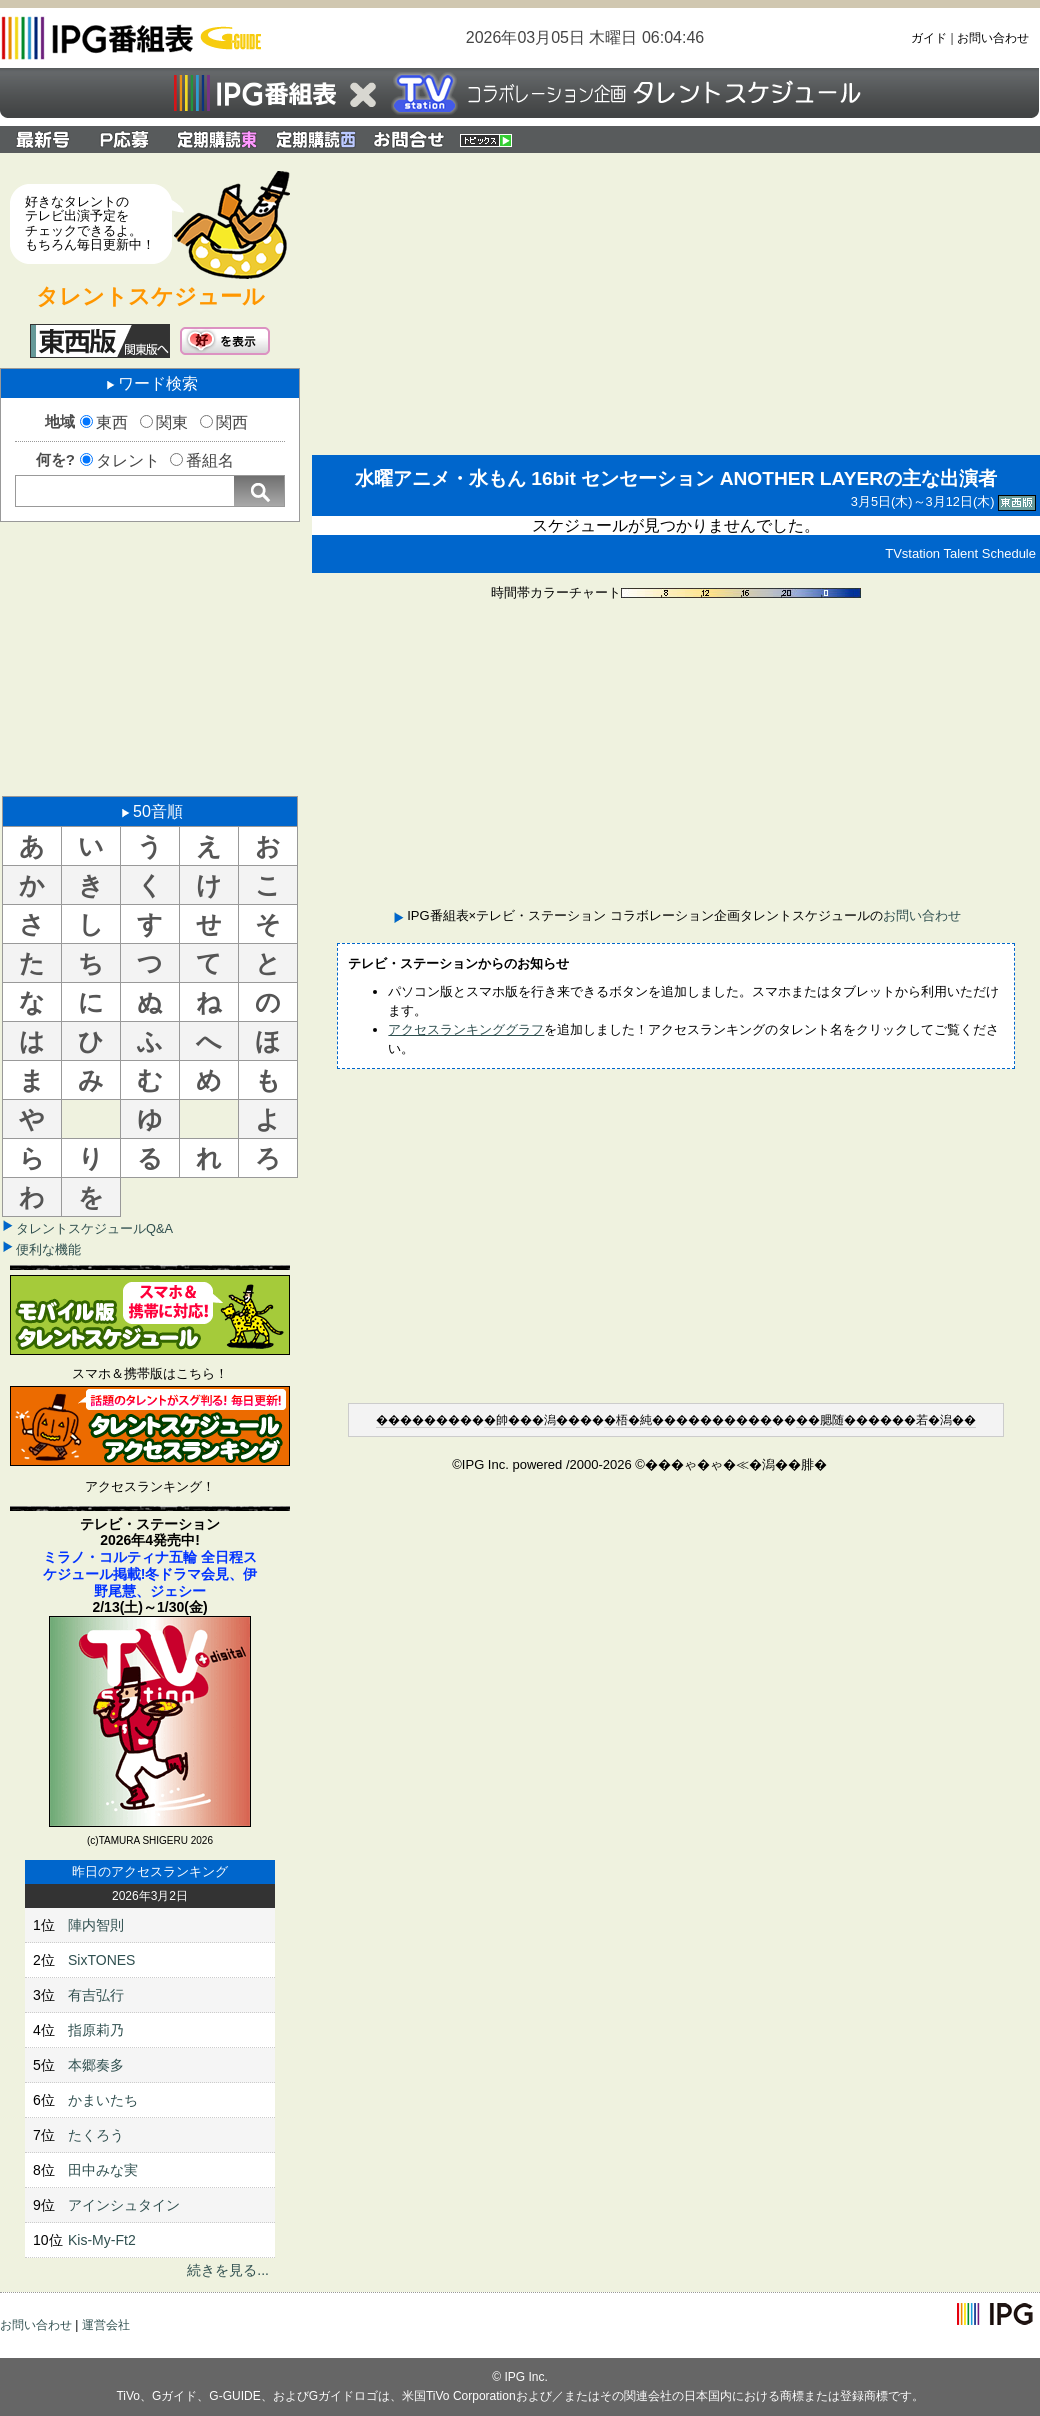 The width and height of the screenshot is (1040, 2416). Describe the element at coordinates (418, 1420) in the screenshot. I see `�������` at that location.